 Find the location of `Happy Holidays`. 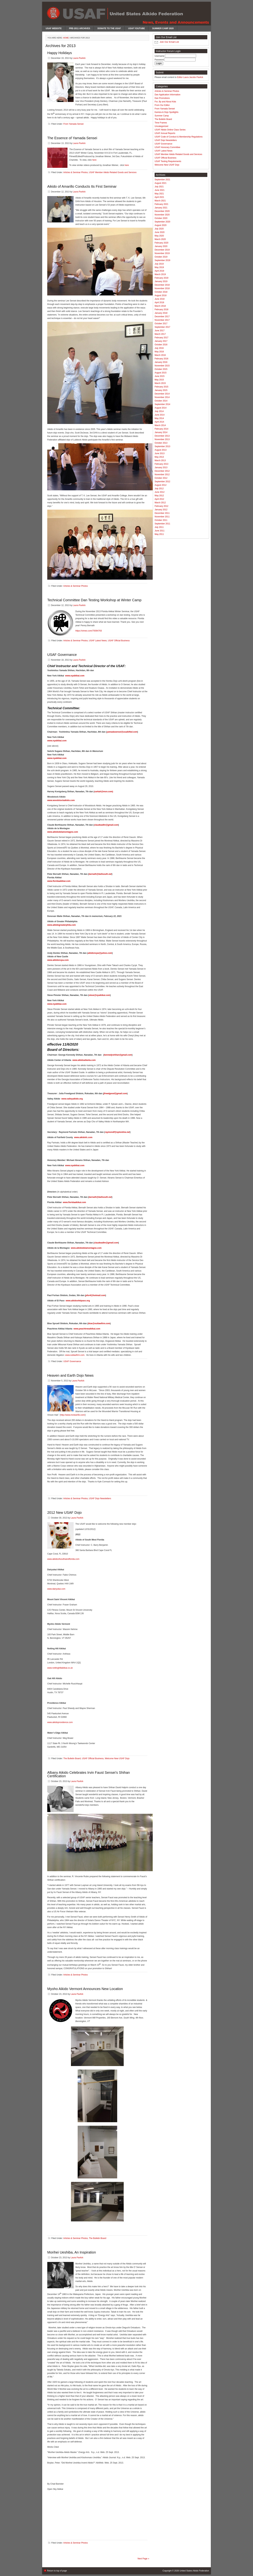

Happy Holidays is located at coordinates (59, 53).